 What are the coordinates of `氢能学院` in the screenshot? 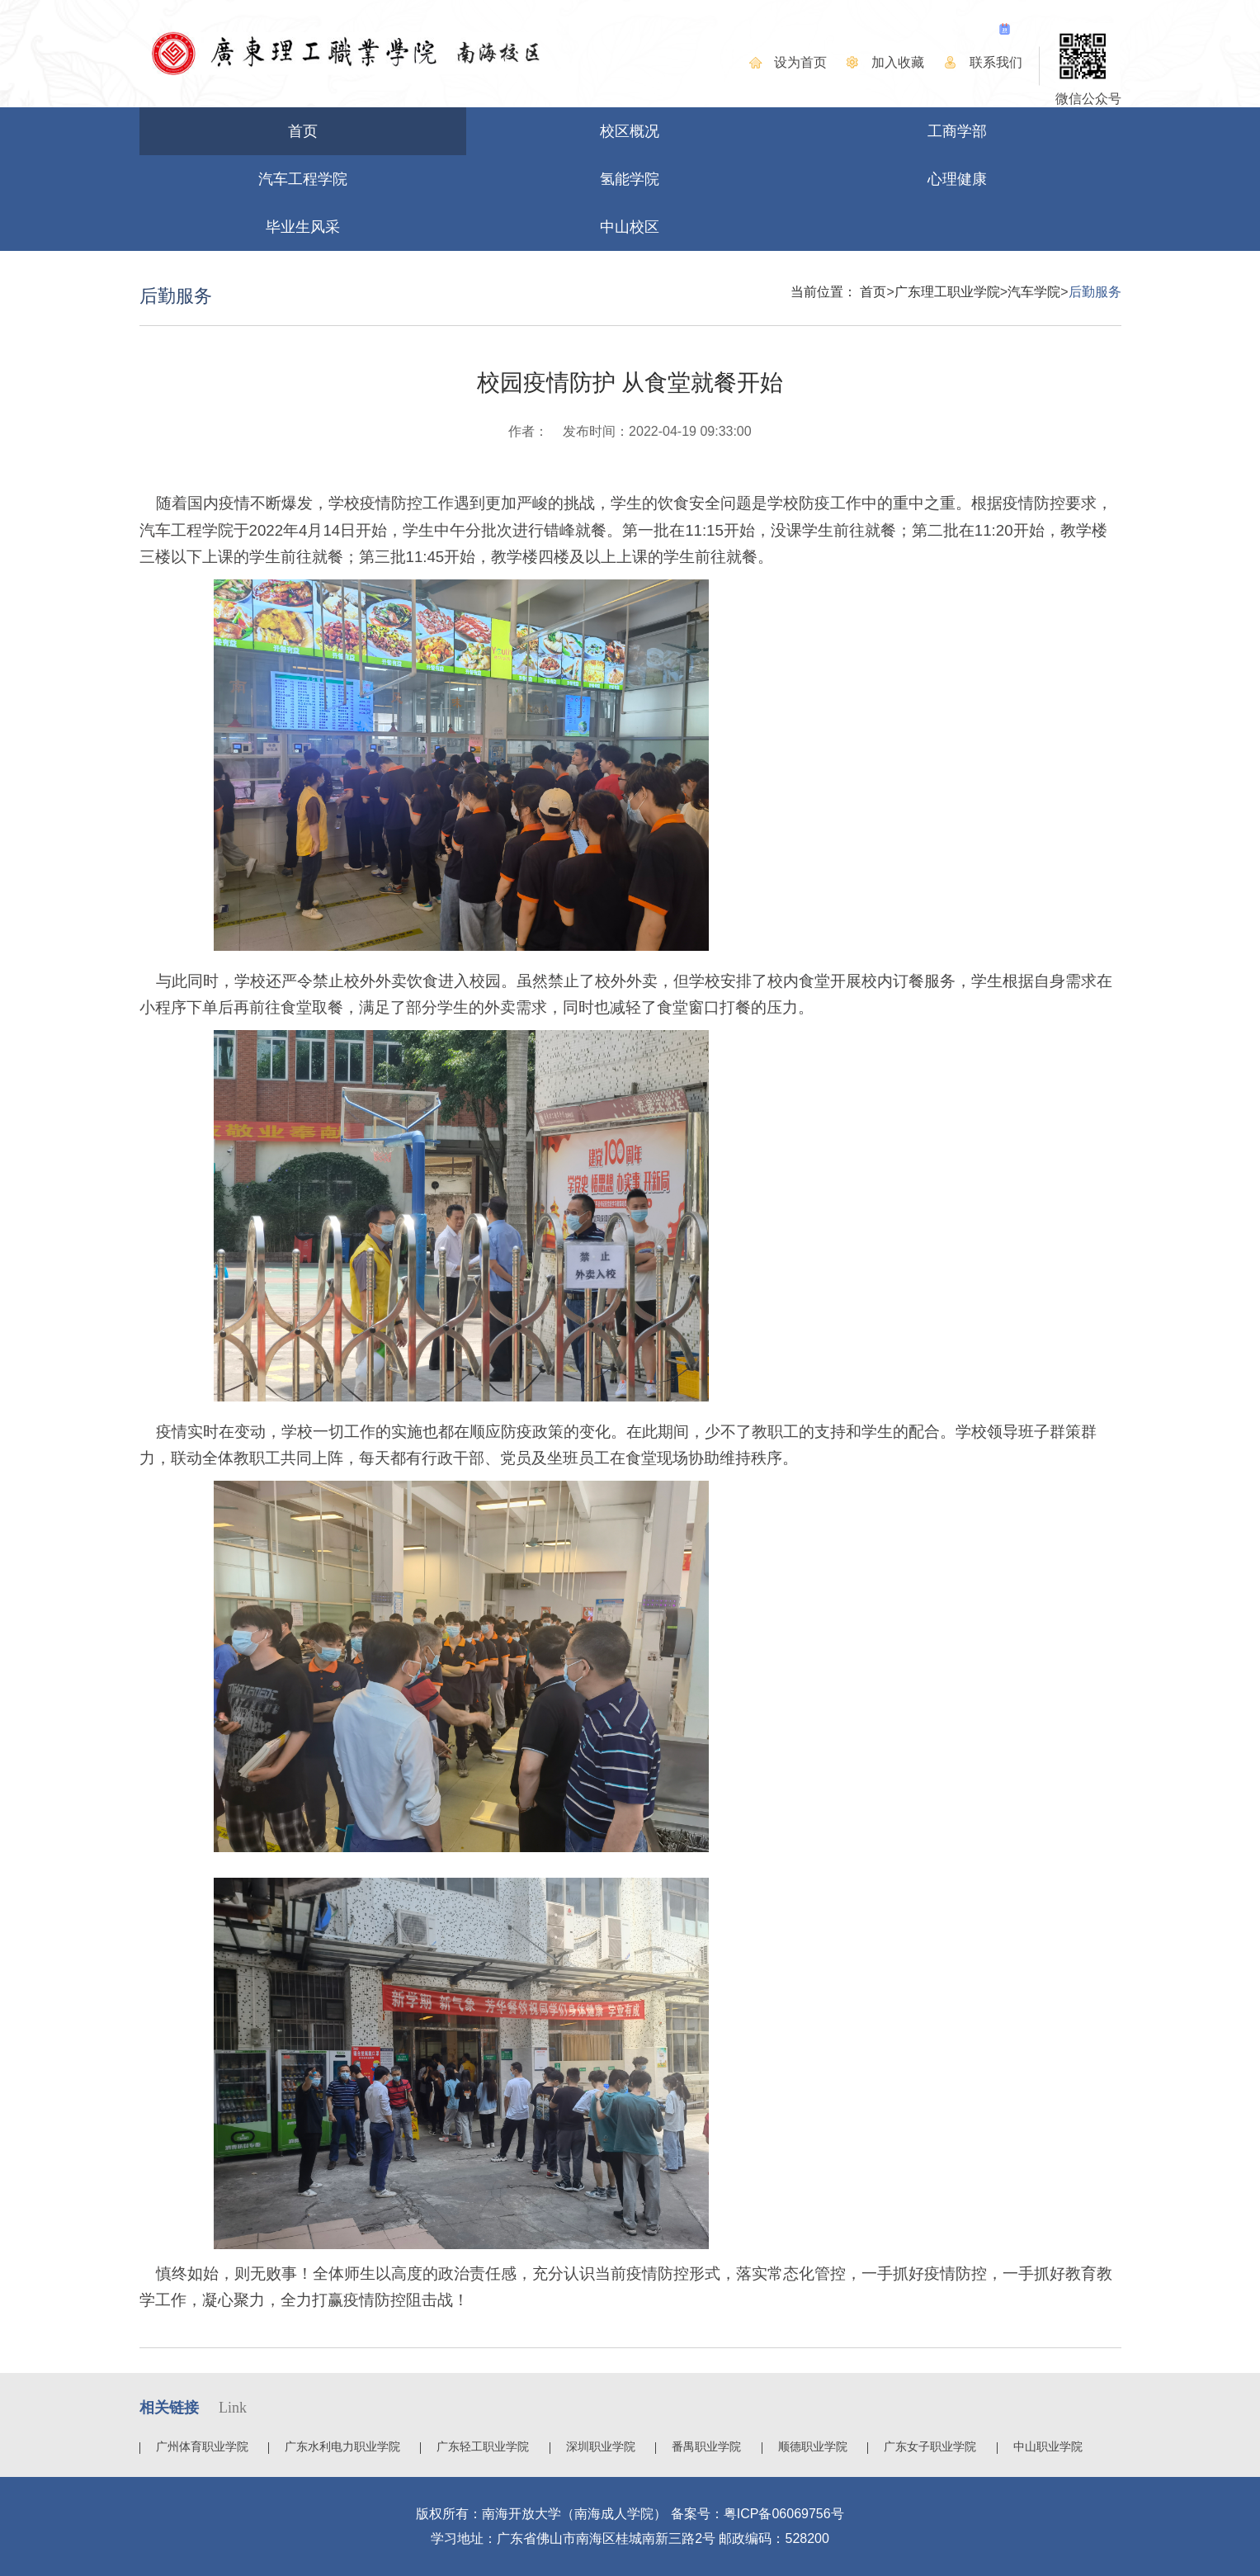 It's located at (629, 179).